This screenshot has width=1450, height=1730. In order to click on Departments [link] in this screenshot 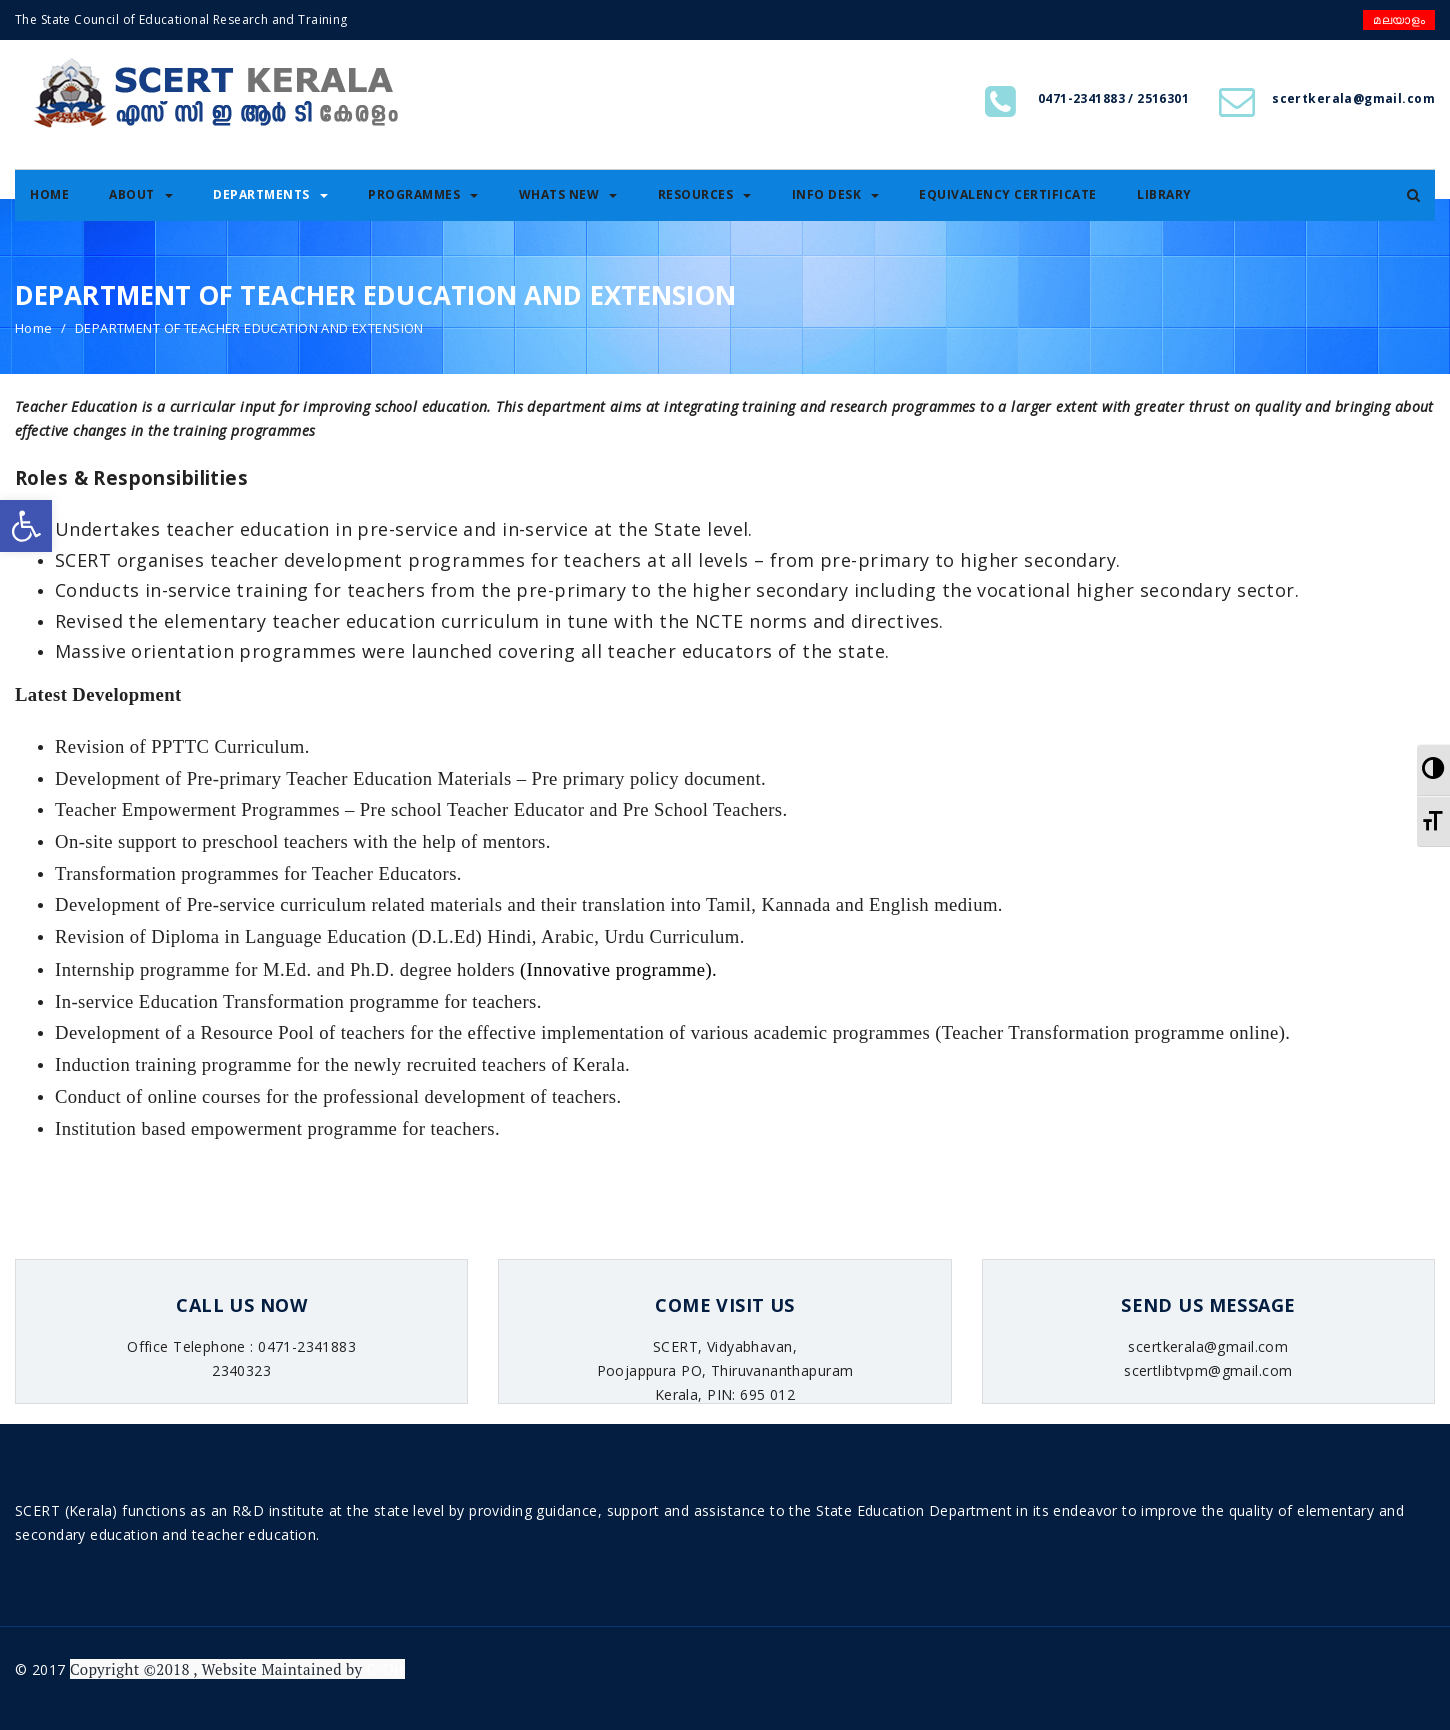, I will do `click(270, 194)`.